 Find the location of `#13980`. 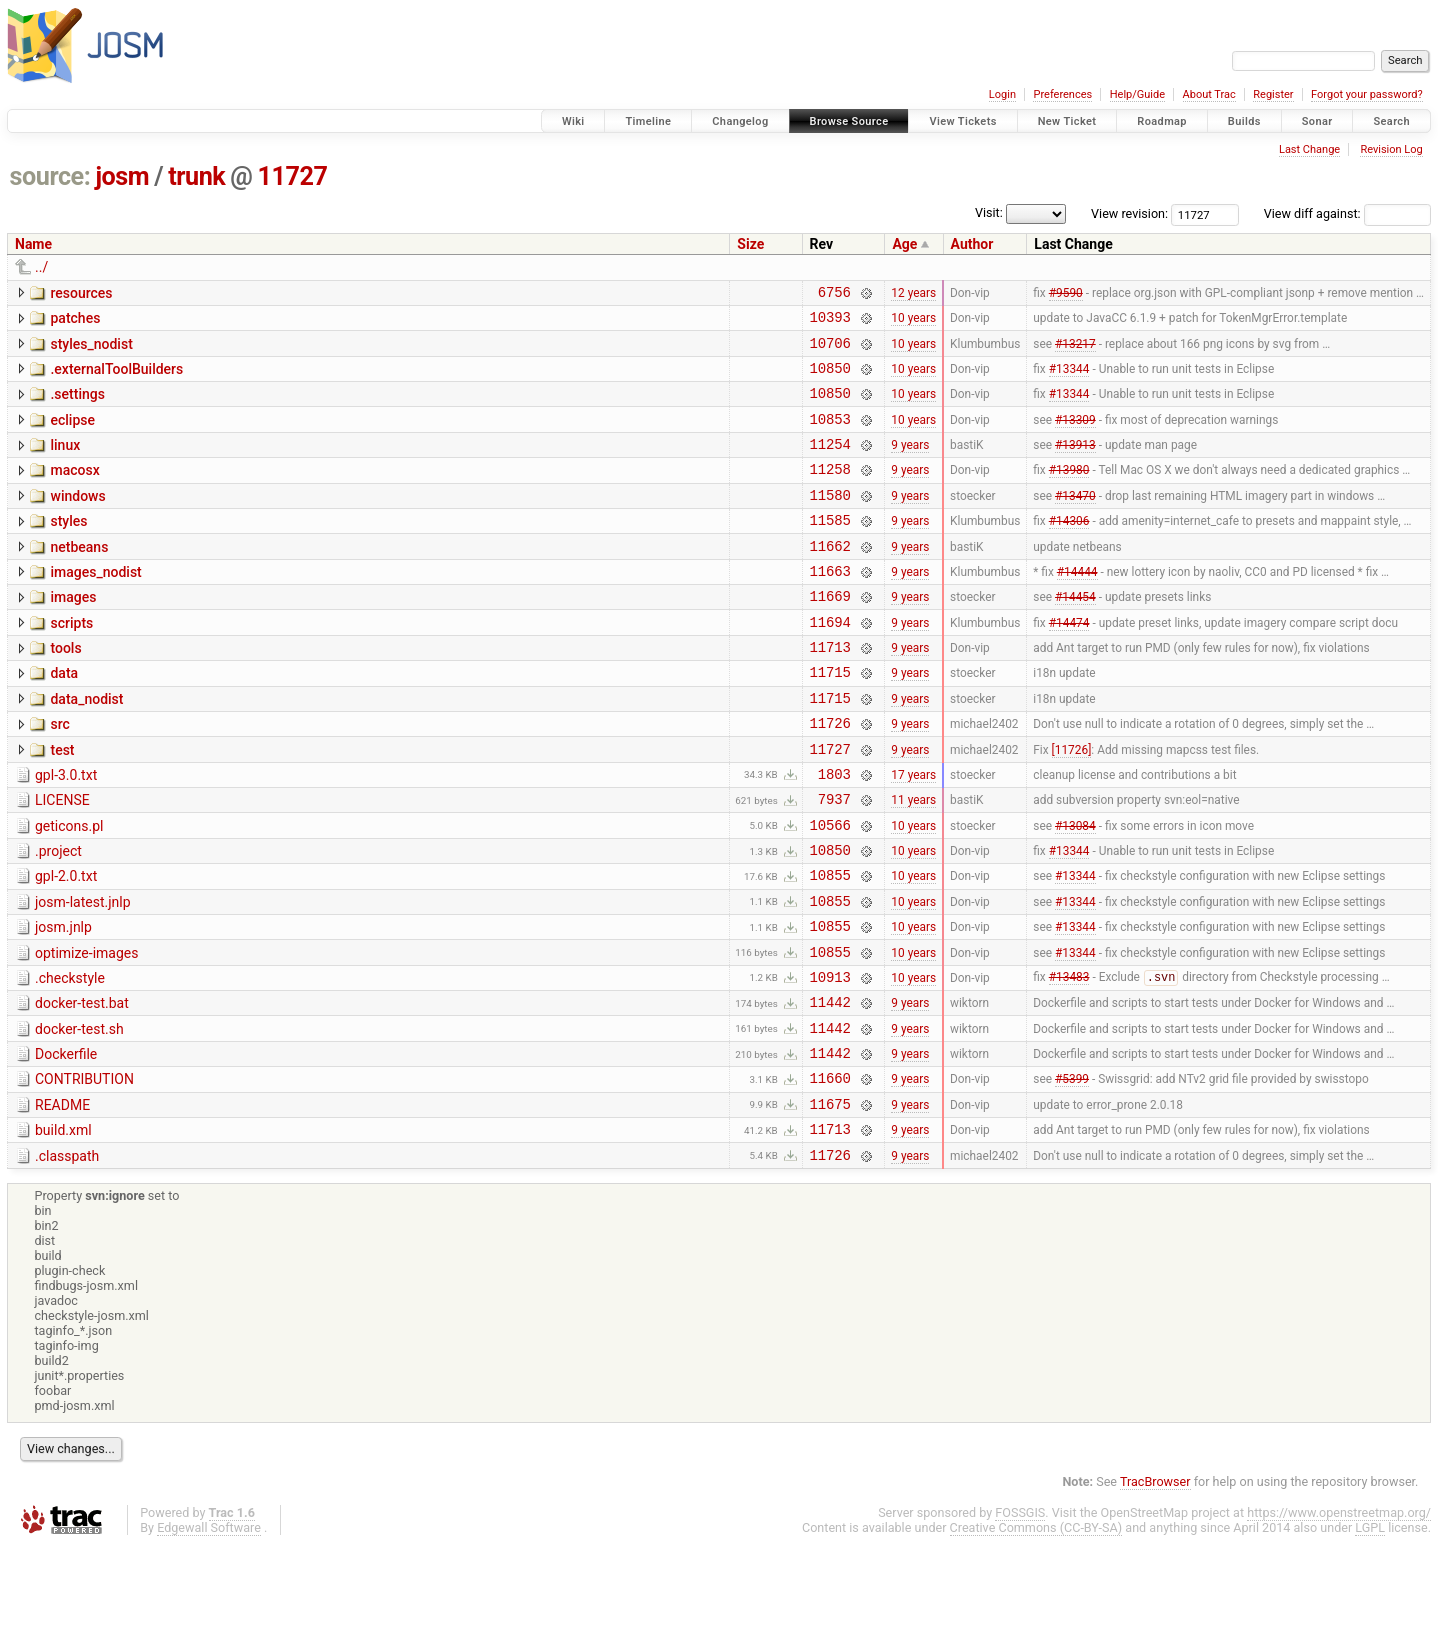

#13980 is located at coordinates (1069, 493).